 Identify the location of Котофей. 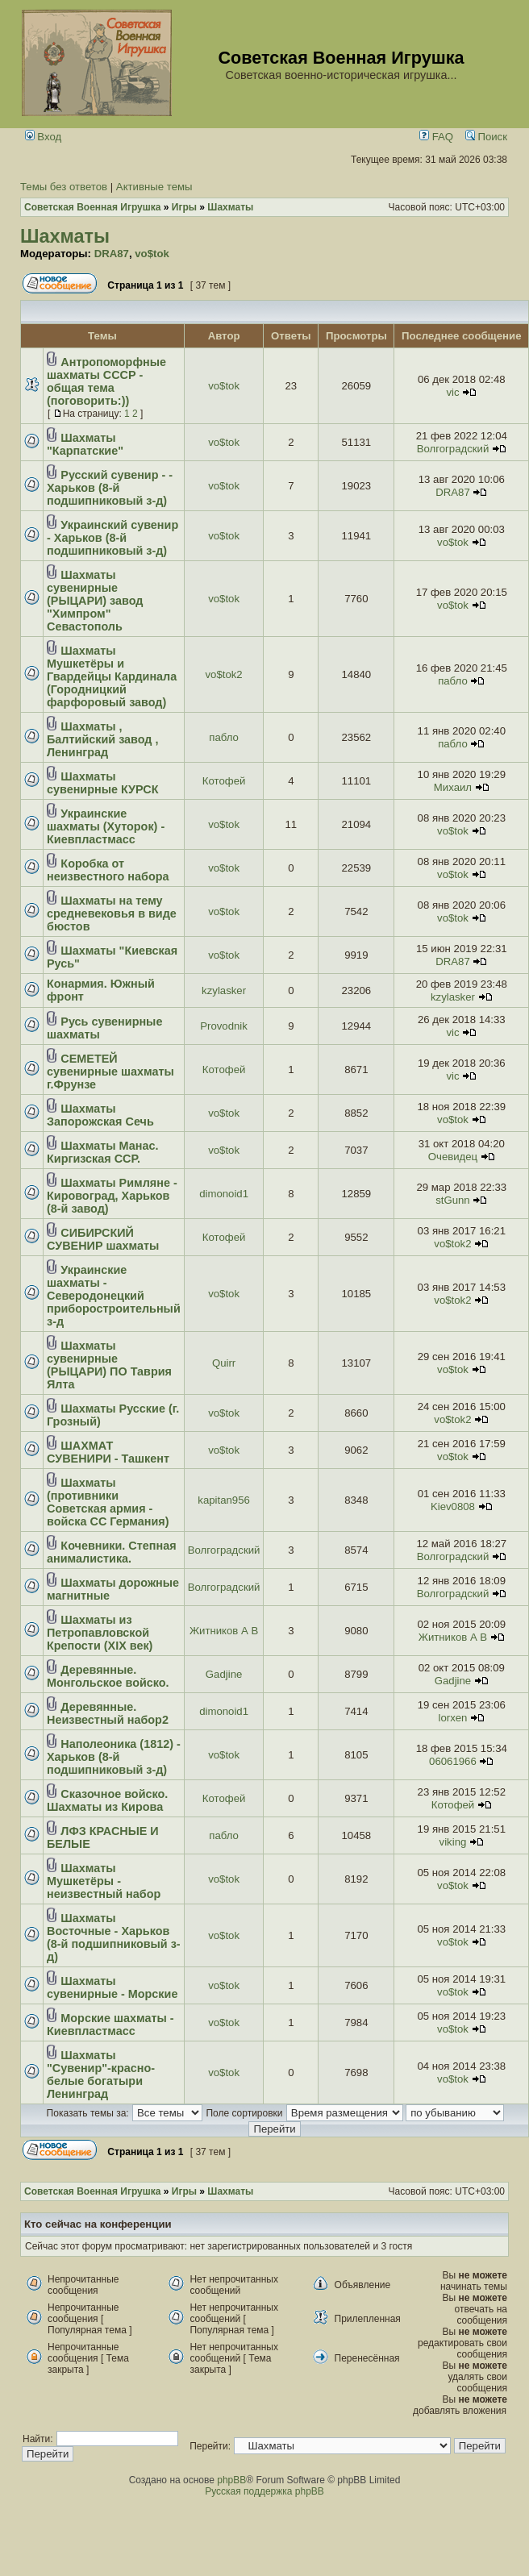
(224, 781).